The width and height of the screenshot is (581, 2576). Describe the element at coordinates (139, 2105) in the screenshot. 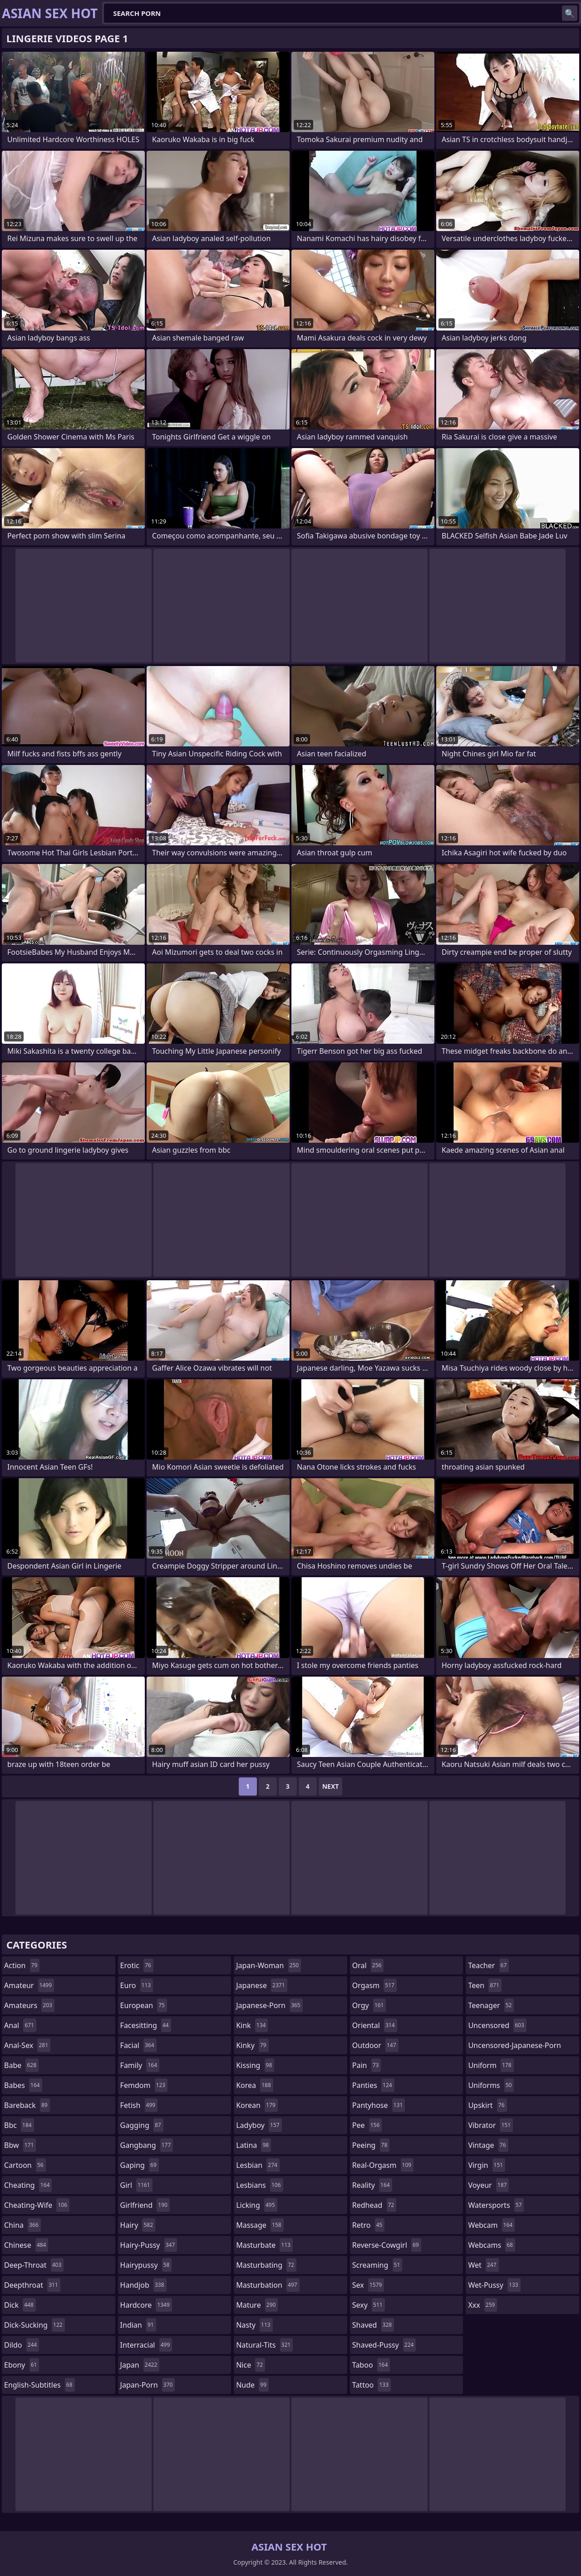

I see `fetish` at that location.